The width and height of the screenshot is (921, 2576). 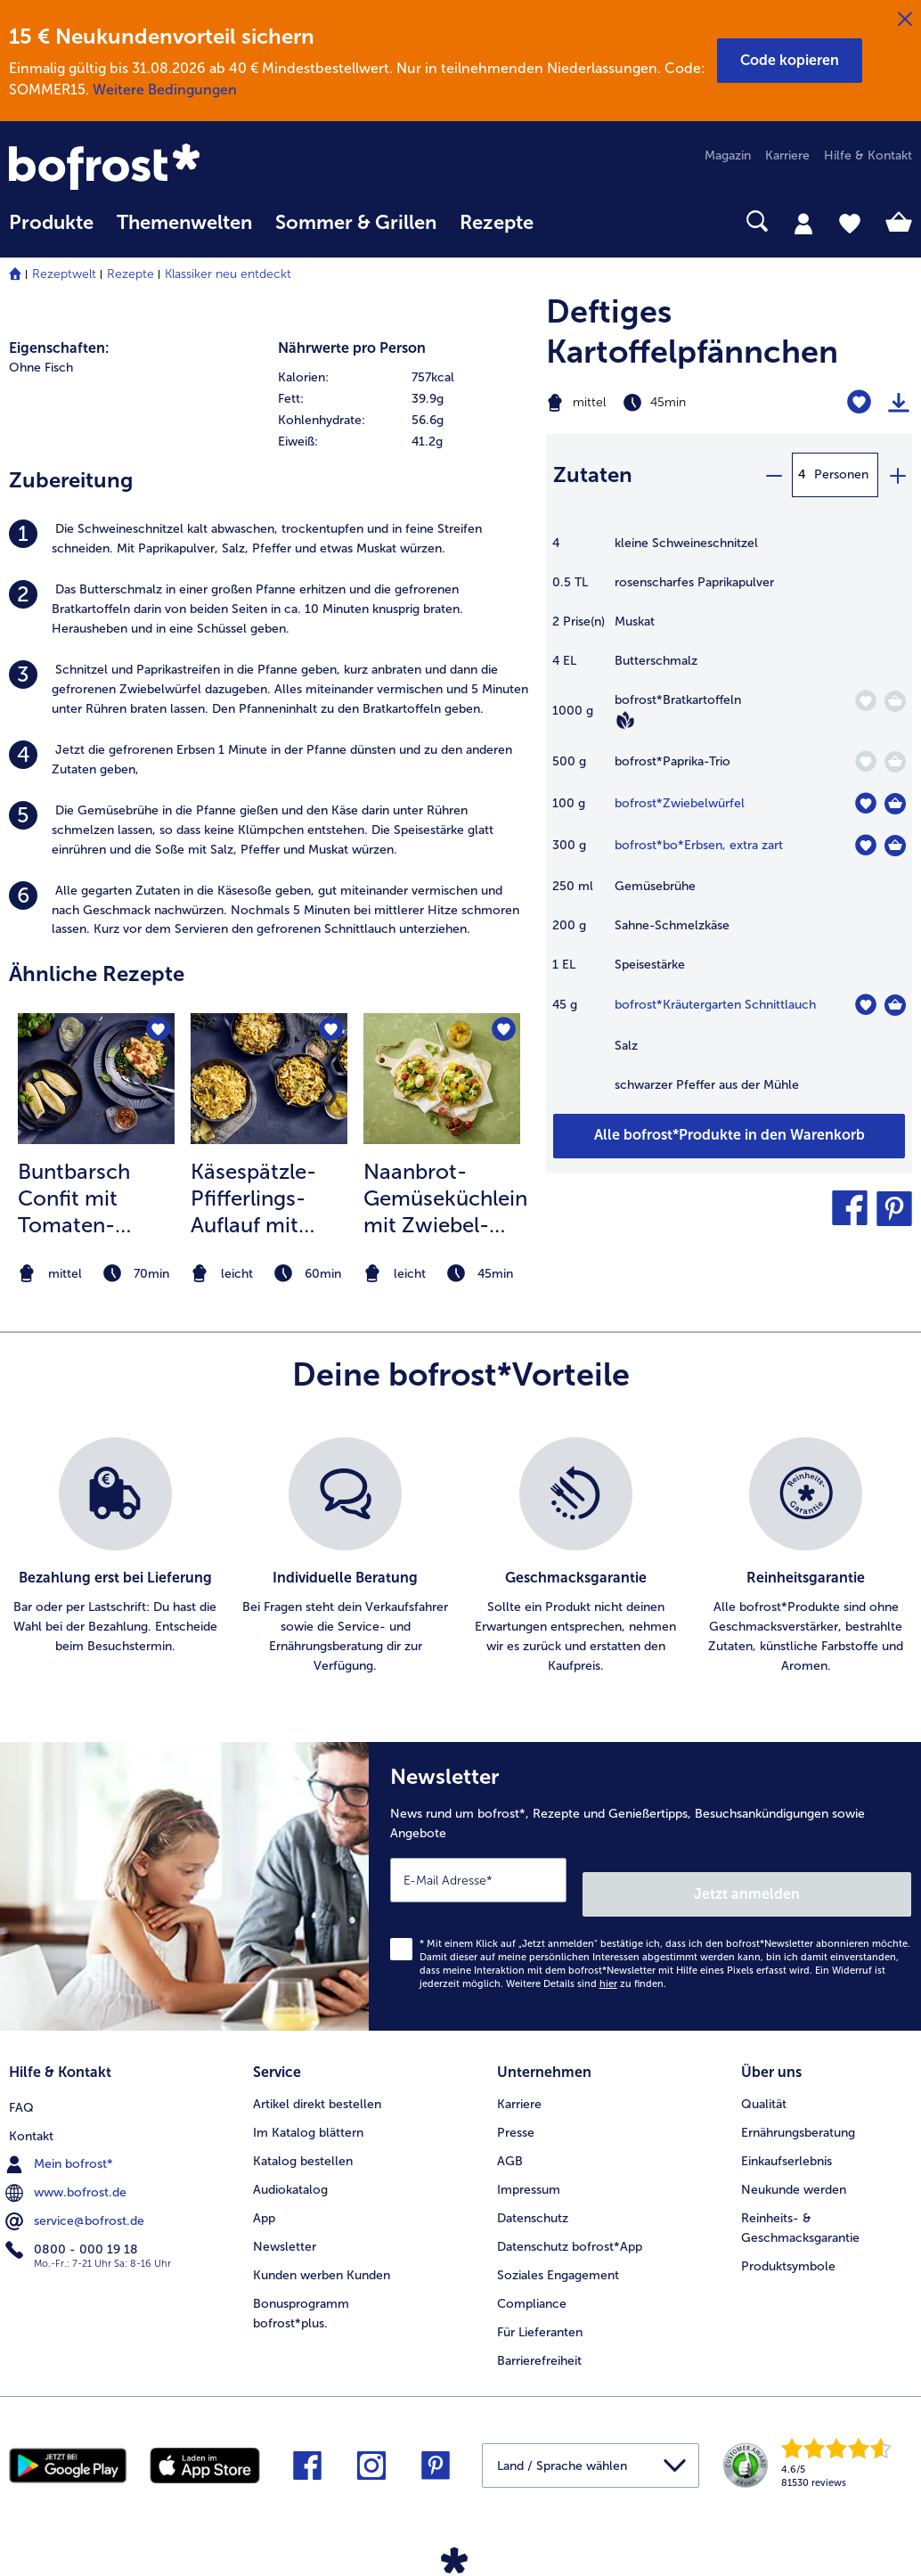 What do you see at coordinates (898, 402) in the screenshot?
I see `[Rezept drucken]` at bounding box center [898, 402].